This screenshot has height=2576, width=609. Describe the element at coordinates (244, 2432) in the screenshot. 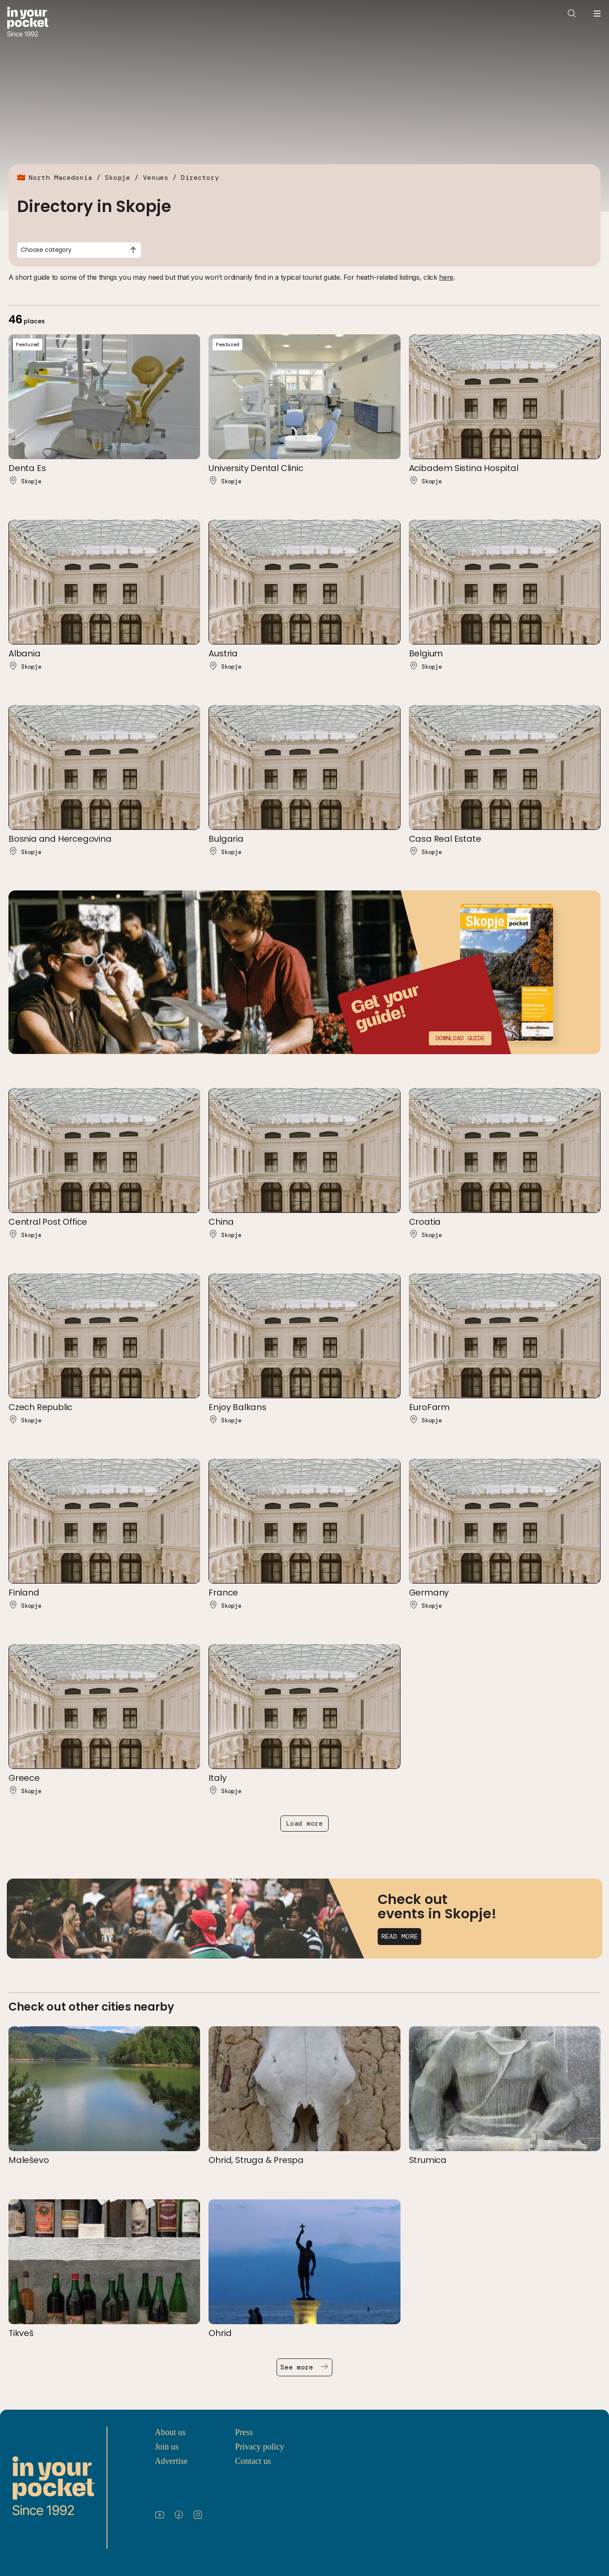

I see `Press` at that location.